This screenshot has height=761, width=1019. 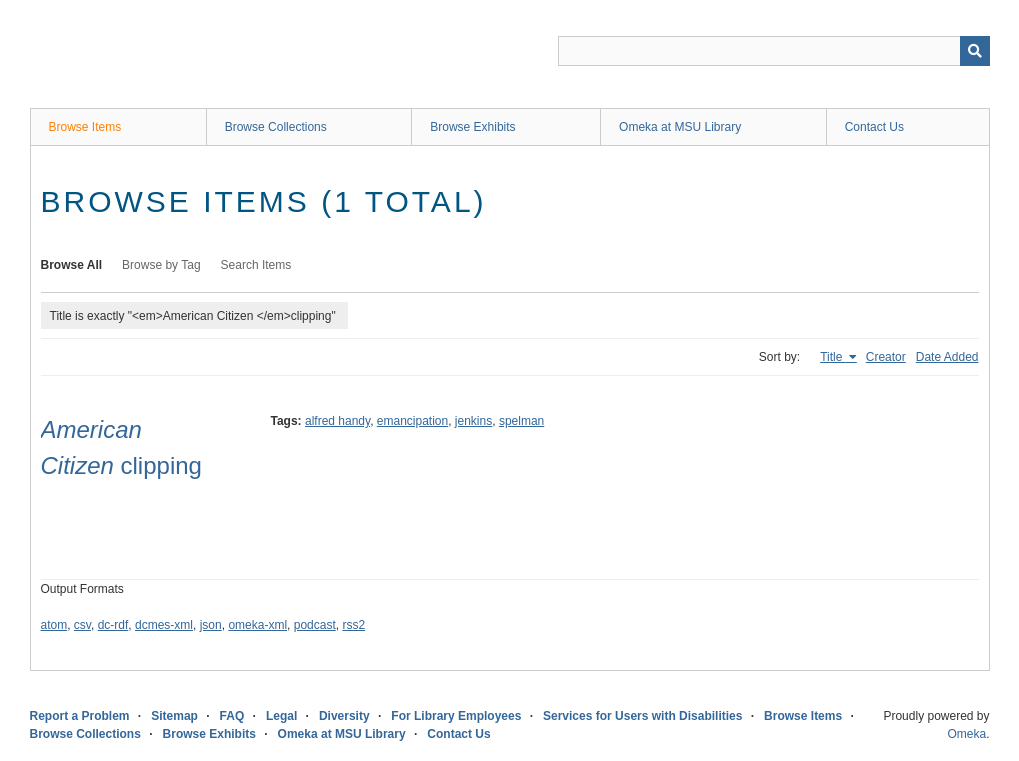 I want to click on dcmes-xml, so click(x=164, y=625).